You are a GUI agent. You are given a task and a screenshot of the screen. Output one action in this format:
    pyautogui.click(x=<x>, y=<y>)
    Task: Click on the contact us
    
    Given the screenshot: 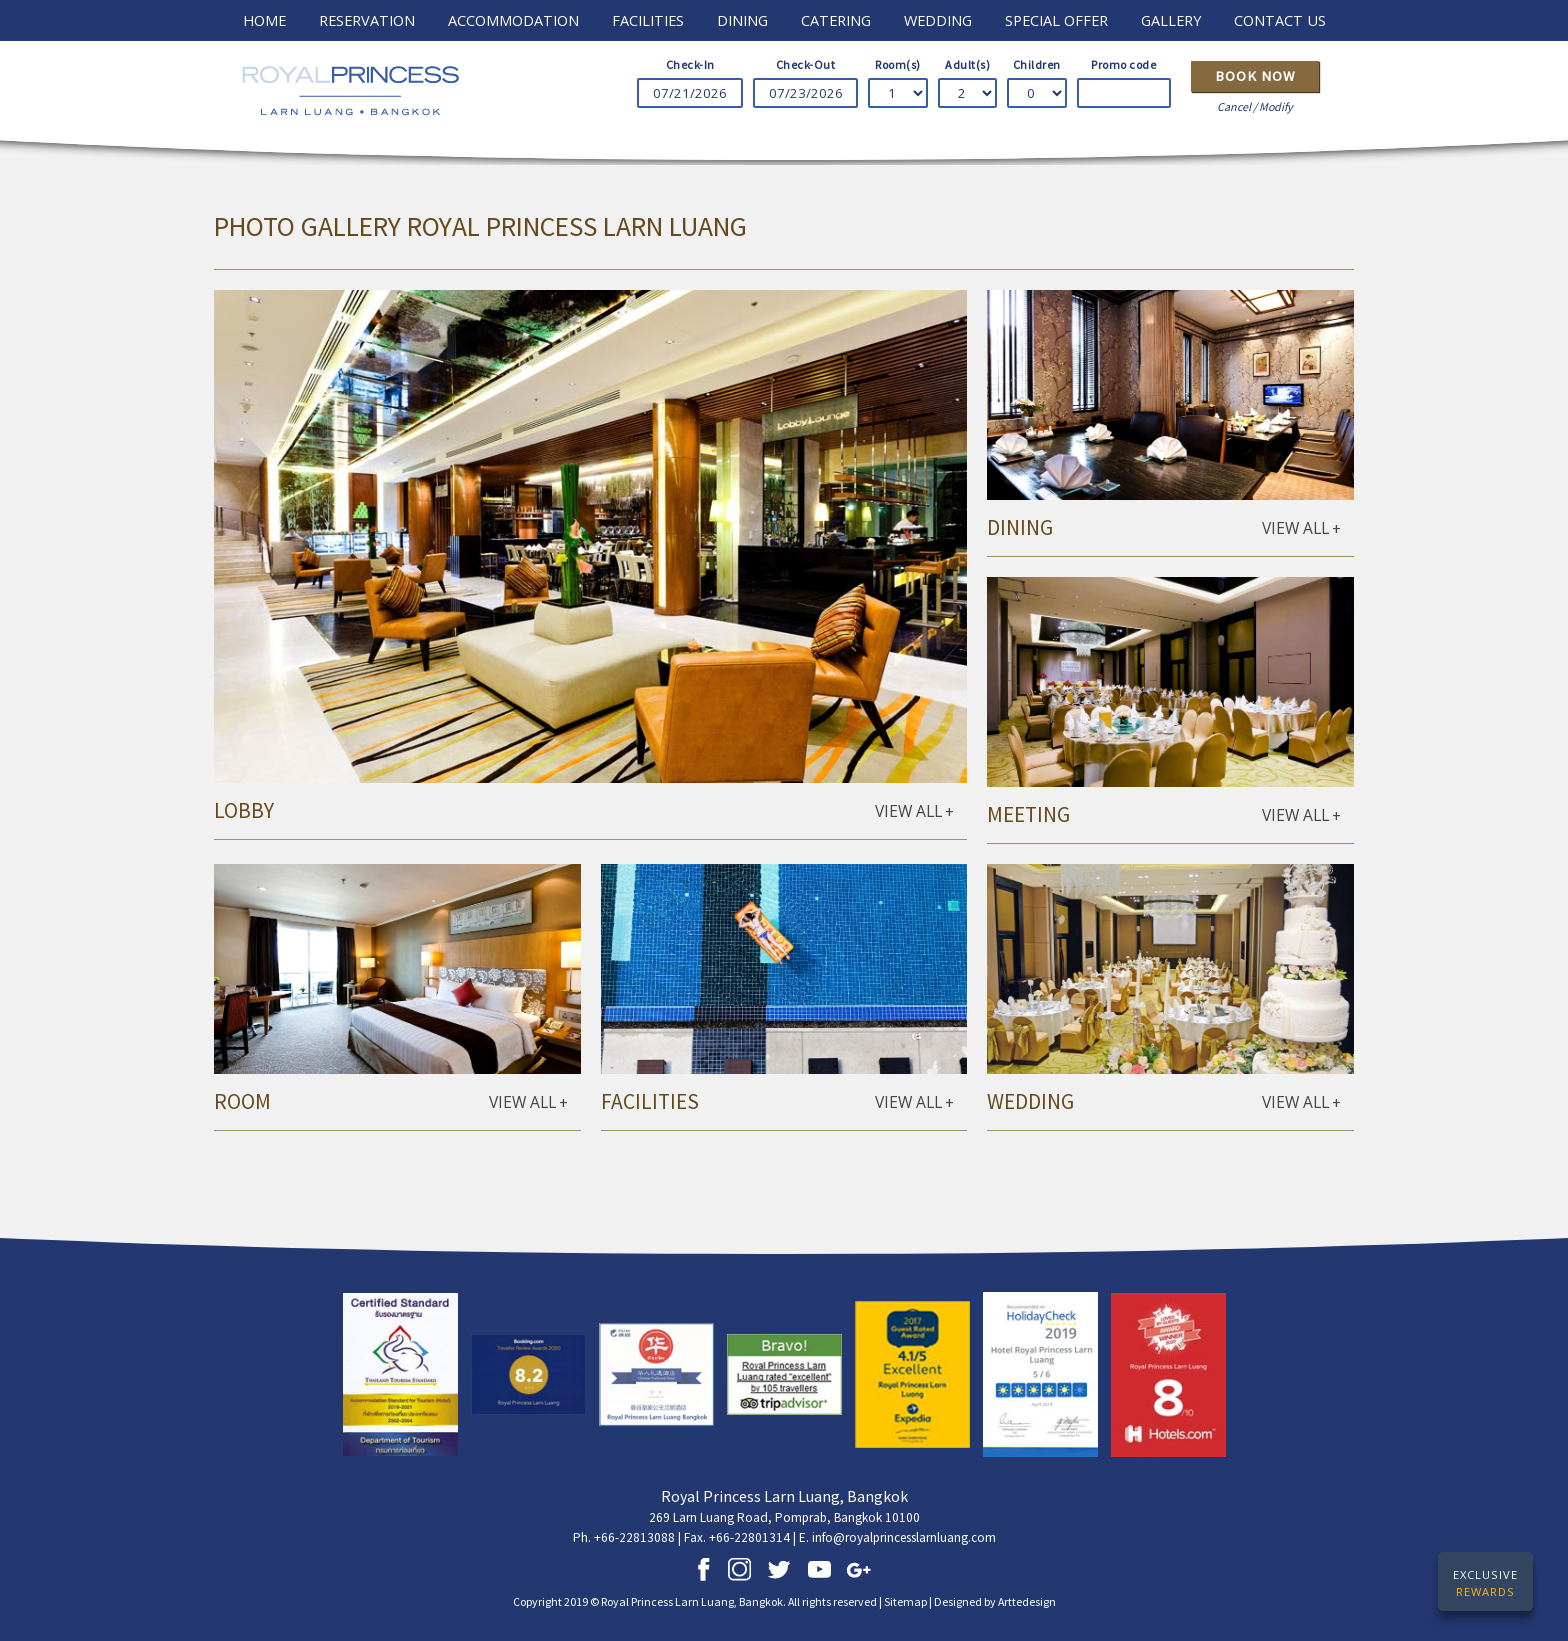 What is the action you would take?
    pyautogui.click(x=1280, y=20)
    